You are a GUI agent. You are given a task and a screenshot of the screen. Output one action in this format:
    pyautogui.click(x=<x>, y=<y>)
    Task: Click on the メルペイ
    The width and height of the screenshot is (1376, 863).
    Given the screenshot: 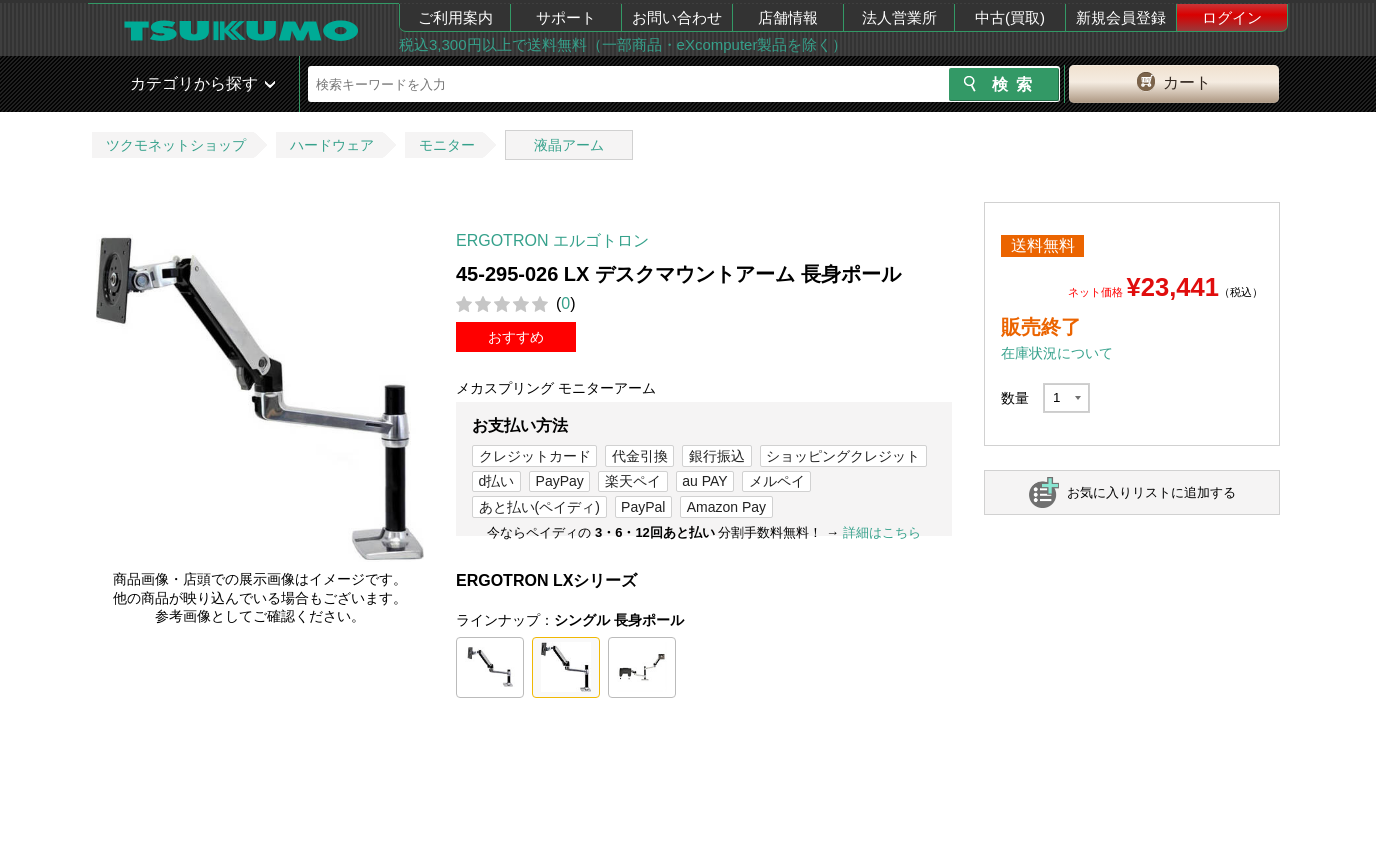 What is the action you would take?
    pyautogui.click(x=777, y=481)
    